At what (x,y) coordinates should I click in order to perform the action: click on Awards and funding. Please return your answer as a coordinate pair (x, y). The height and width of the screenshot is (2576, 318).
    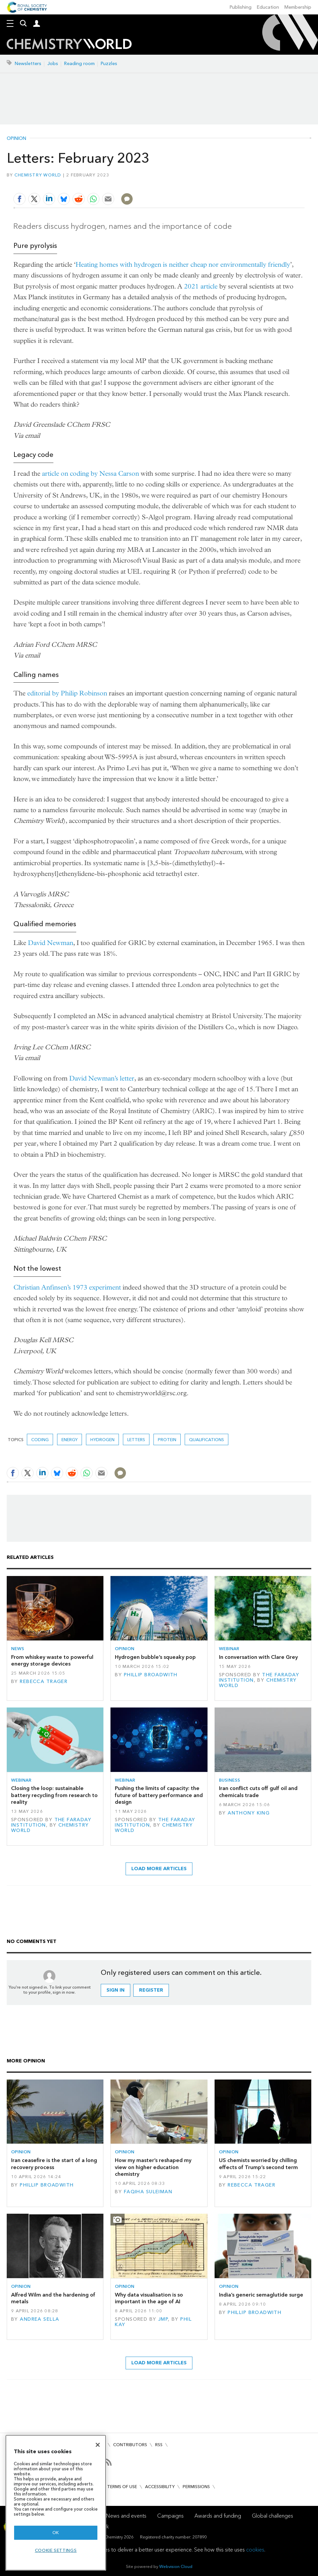
    Looking at the image, I should click on (217, 2516).